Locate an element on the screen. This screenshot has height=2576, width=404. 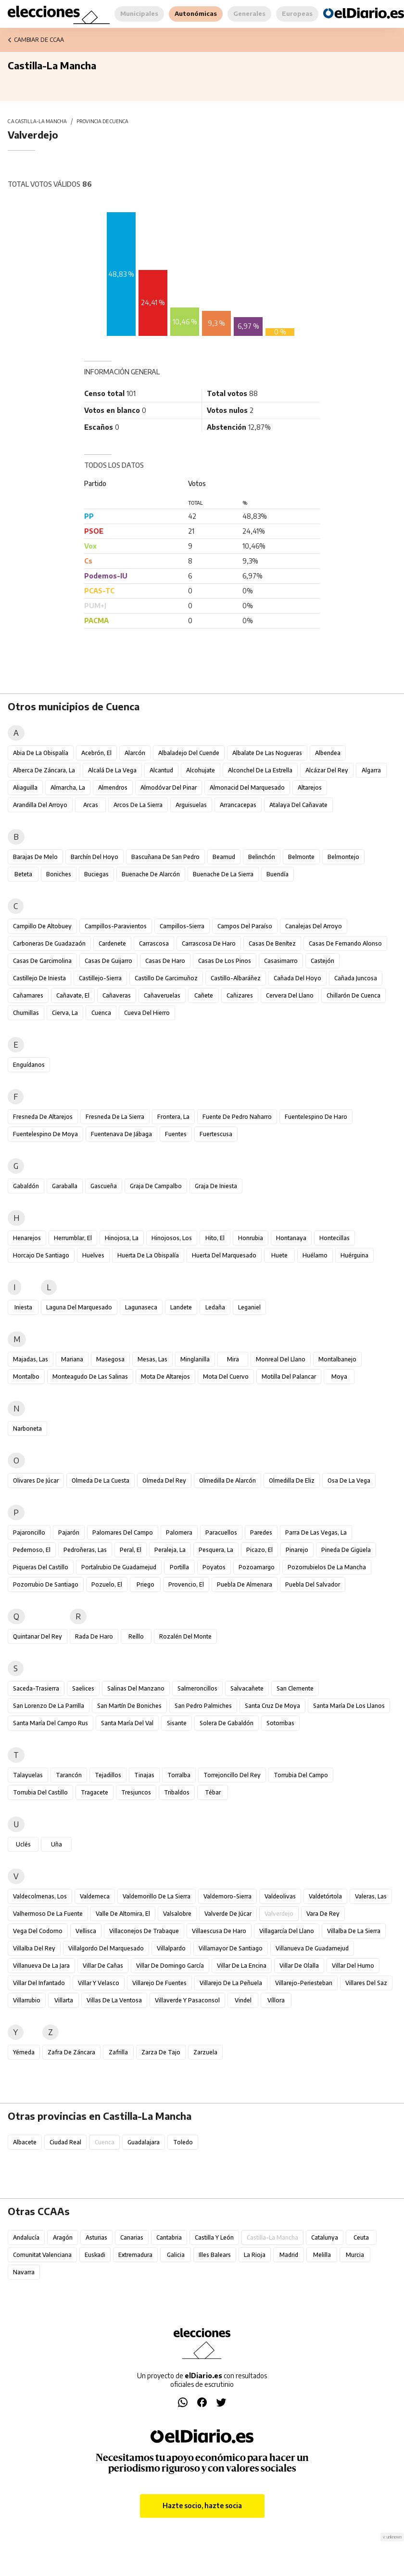
Castillo de Garcimuñoz is located at coordinates (166, 978).